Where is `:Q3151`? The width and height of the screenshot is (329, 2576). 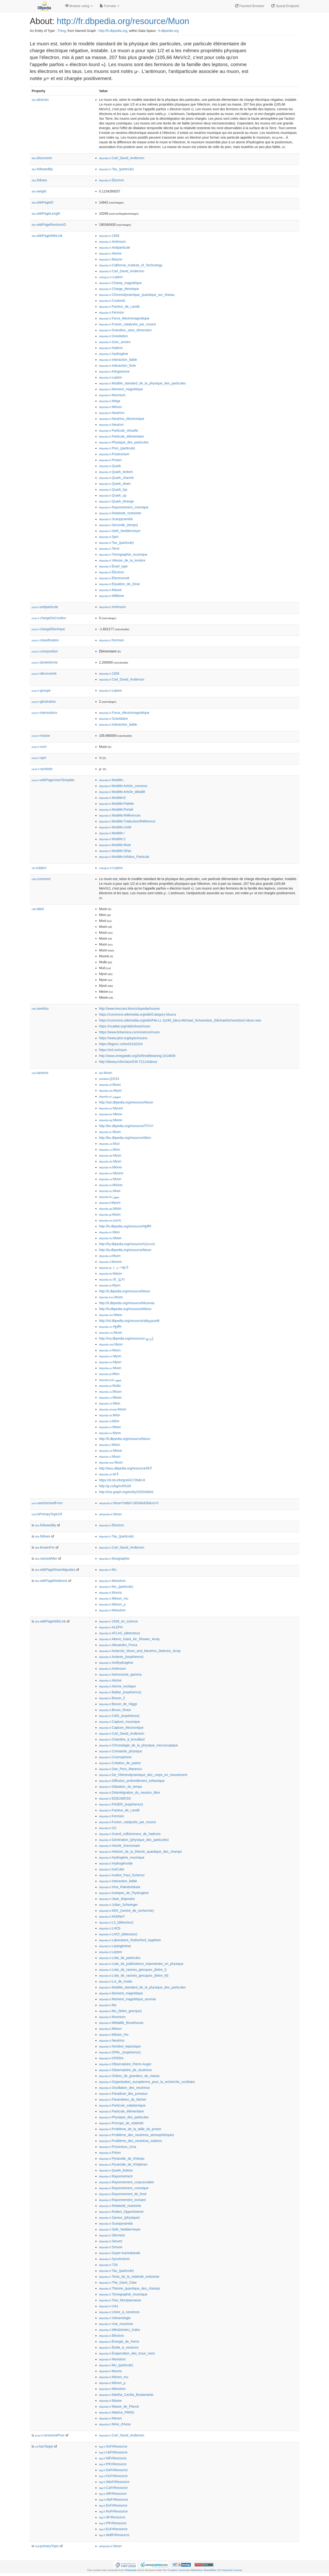
:Q3151 is located at coordinates (109, 1079).